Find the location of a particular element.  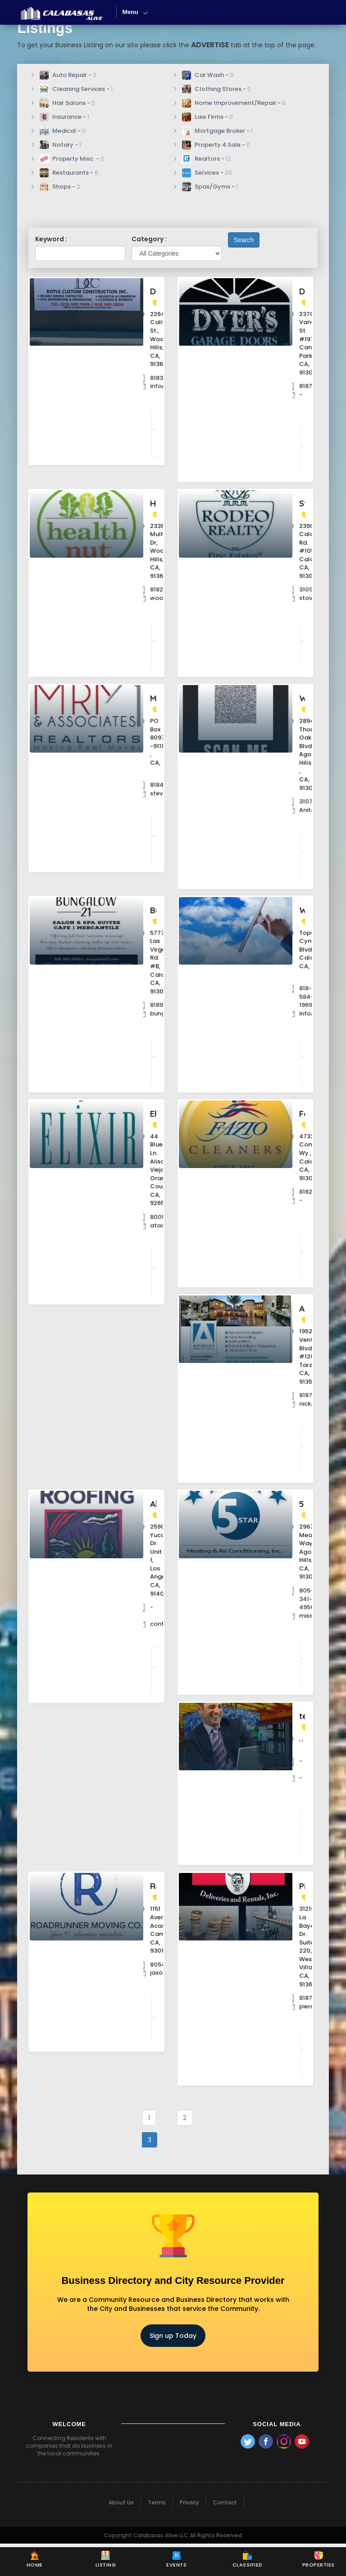

Property 4 Sale - is located at coordinates (216, 144).